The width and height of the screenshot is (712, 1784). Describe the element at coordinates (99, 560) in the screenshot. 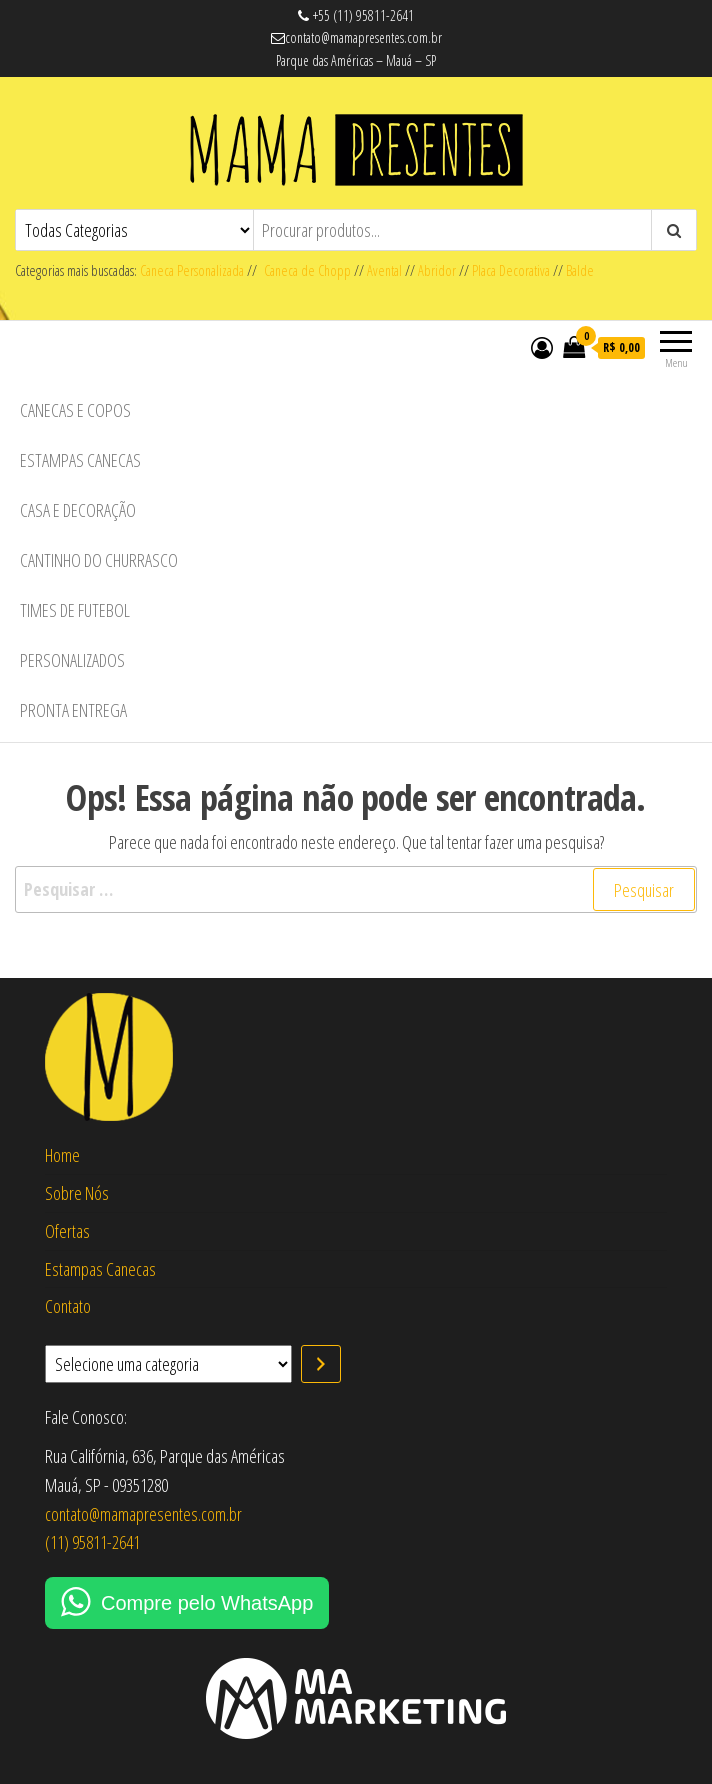

I see `Cantinho do Churrasco` at that location.